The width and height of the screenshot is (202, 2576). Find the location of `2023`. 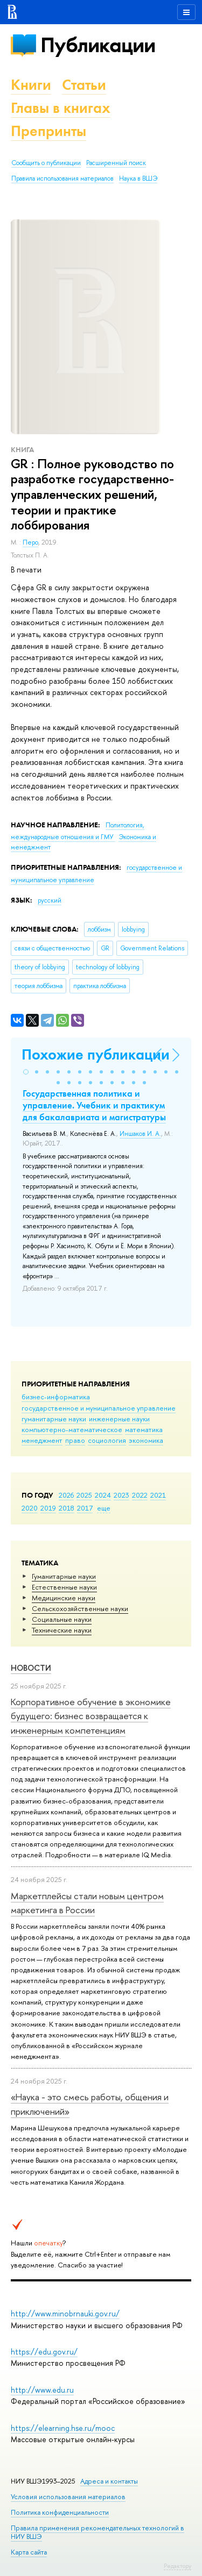

2023 is located at coordinates (121, 1495).